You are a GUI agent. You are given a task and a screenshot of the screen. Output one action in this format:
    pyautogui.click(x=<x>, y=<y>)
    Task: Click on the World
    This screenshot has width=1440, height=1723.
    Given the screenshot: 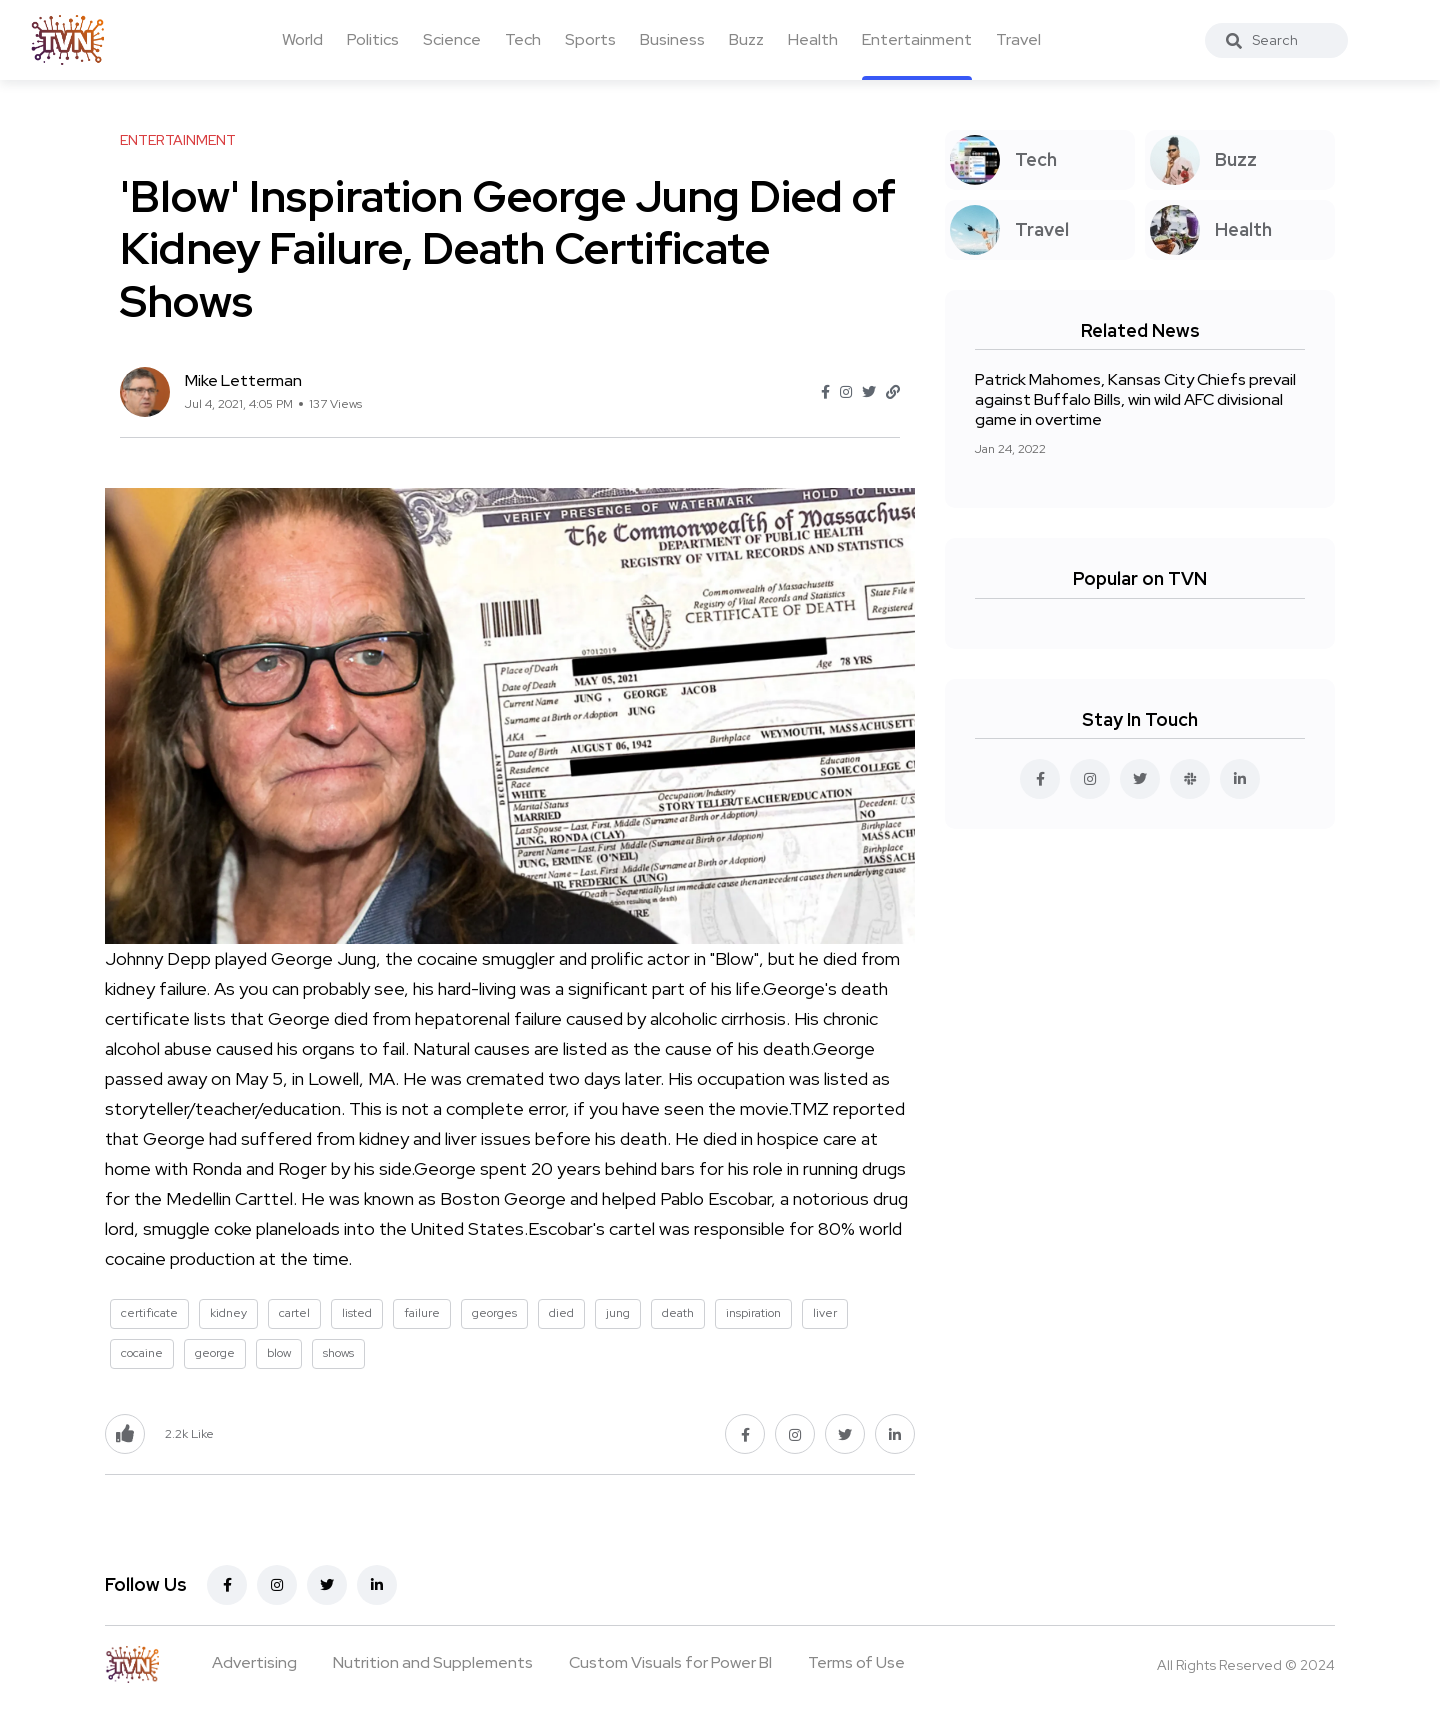 What is the action you would take?
    pyautogui.click(x=302, y=39)
    